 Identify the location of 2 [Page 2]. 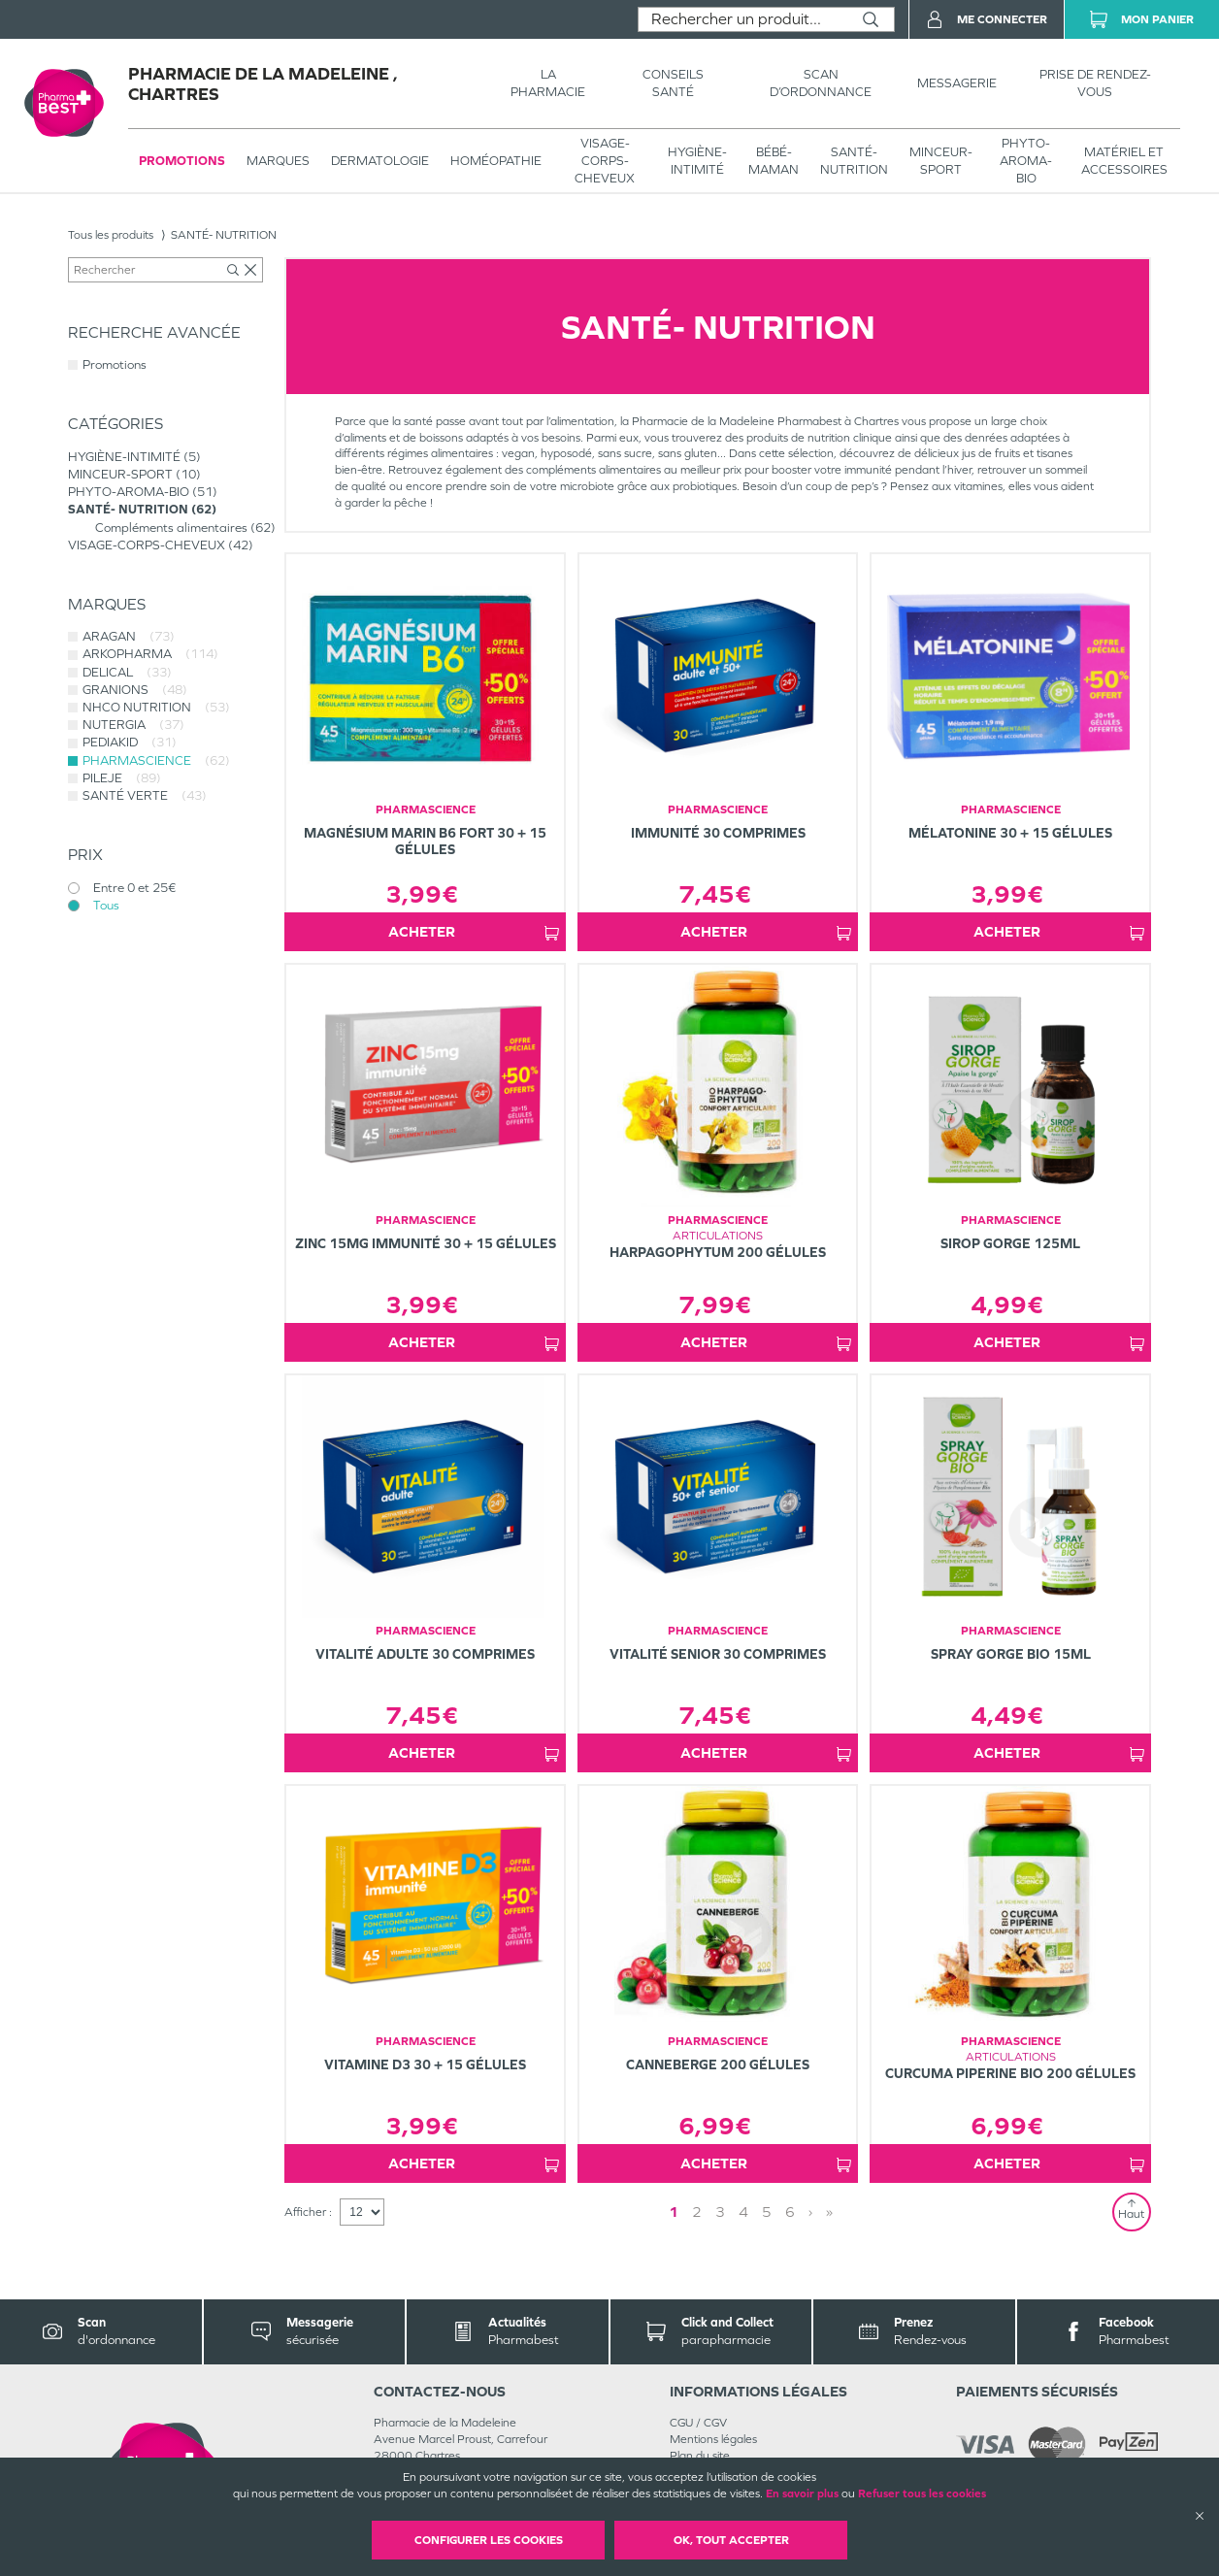
(697, 2211).